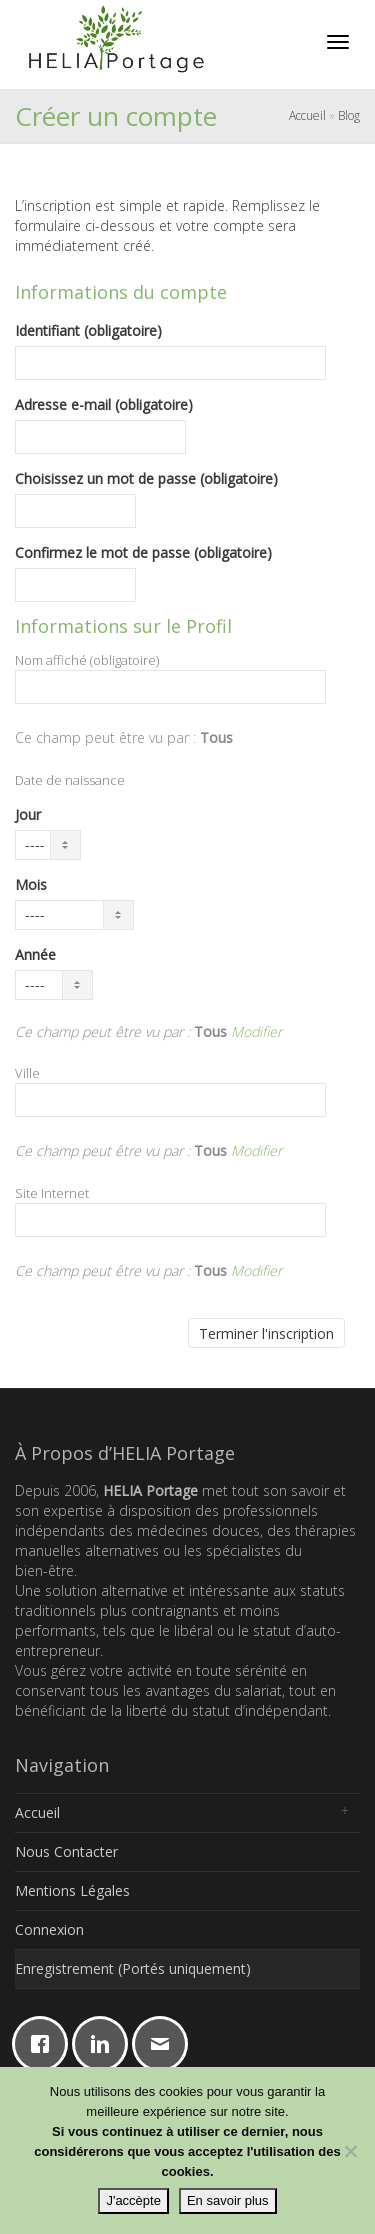 The image size is (375, 2234). What do you see at coordinates (49, 1929) in the screenshot?
I see `Connexion` at bounding box center [49, 1929].